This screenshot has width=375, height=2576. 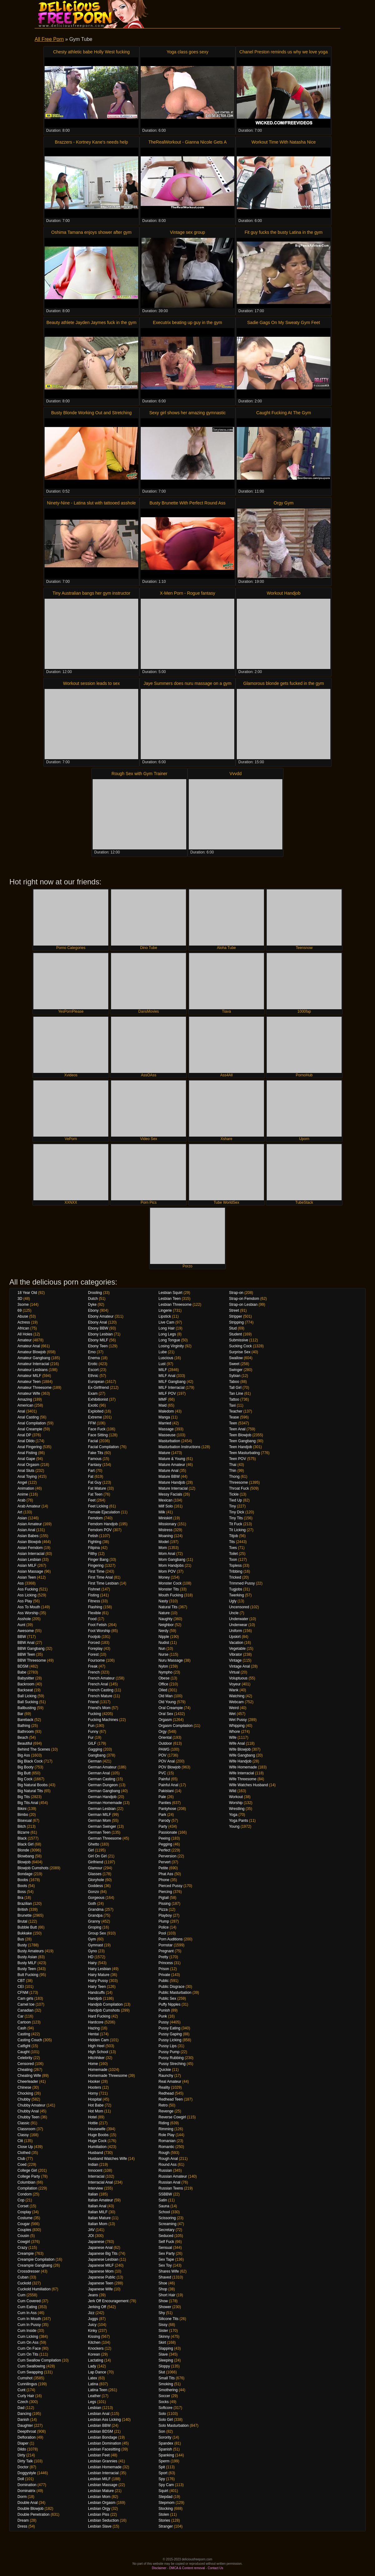 What do you see at coordinates (238, 1482) in the screenshot?
I see `Threesome` at bounding box center [238, 1482].